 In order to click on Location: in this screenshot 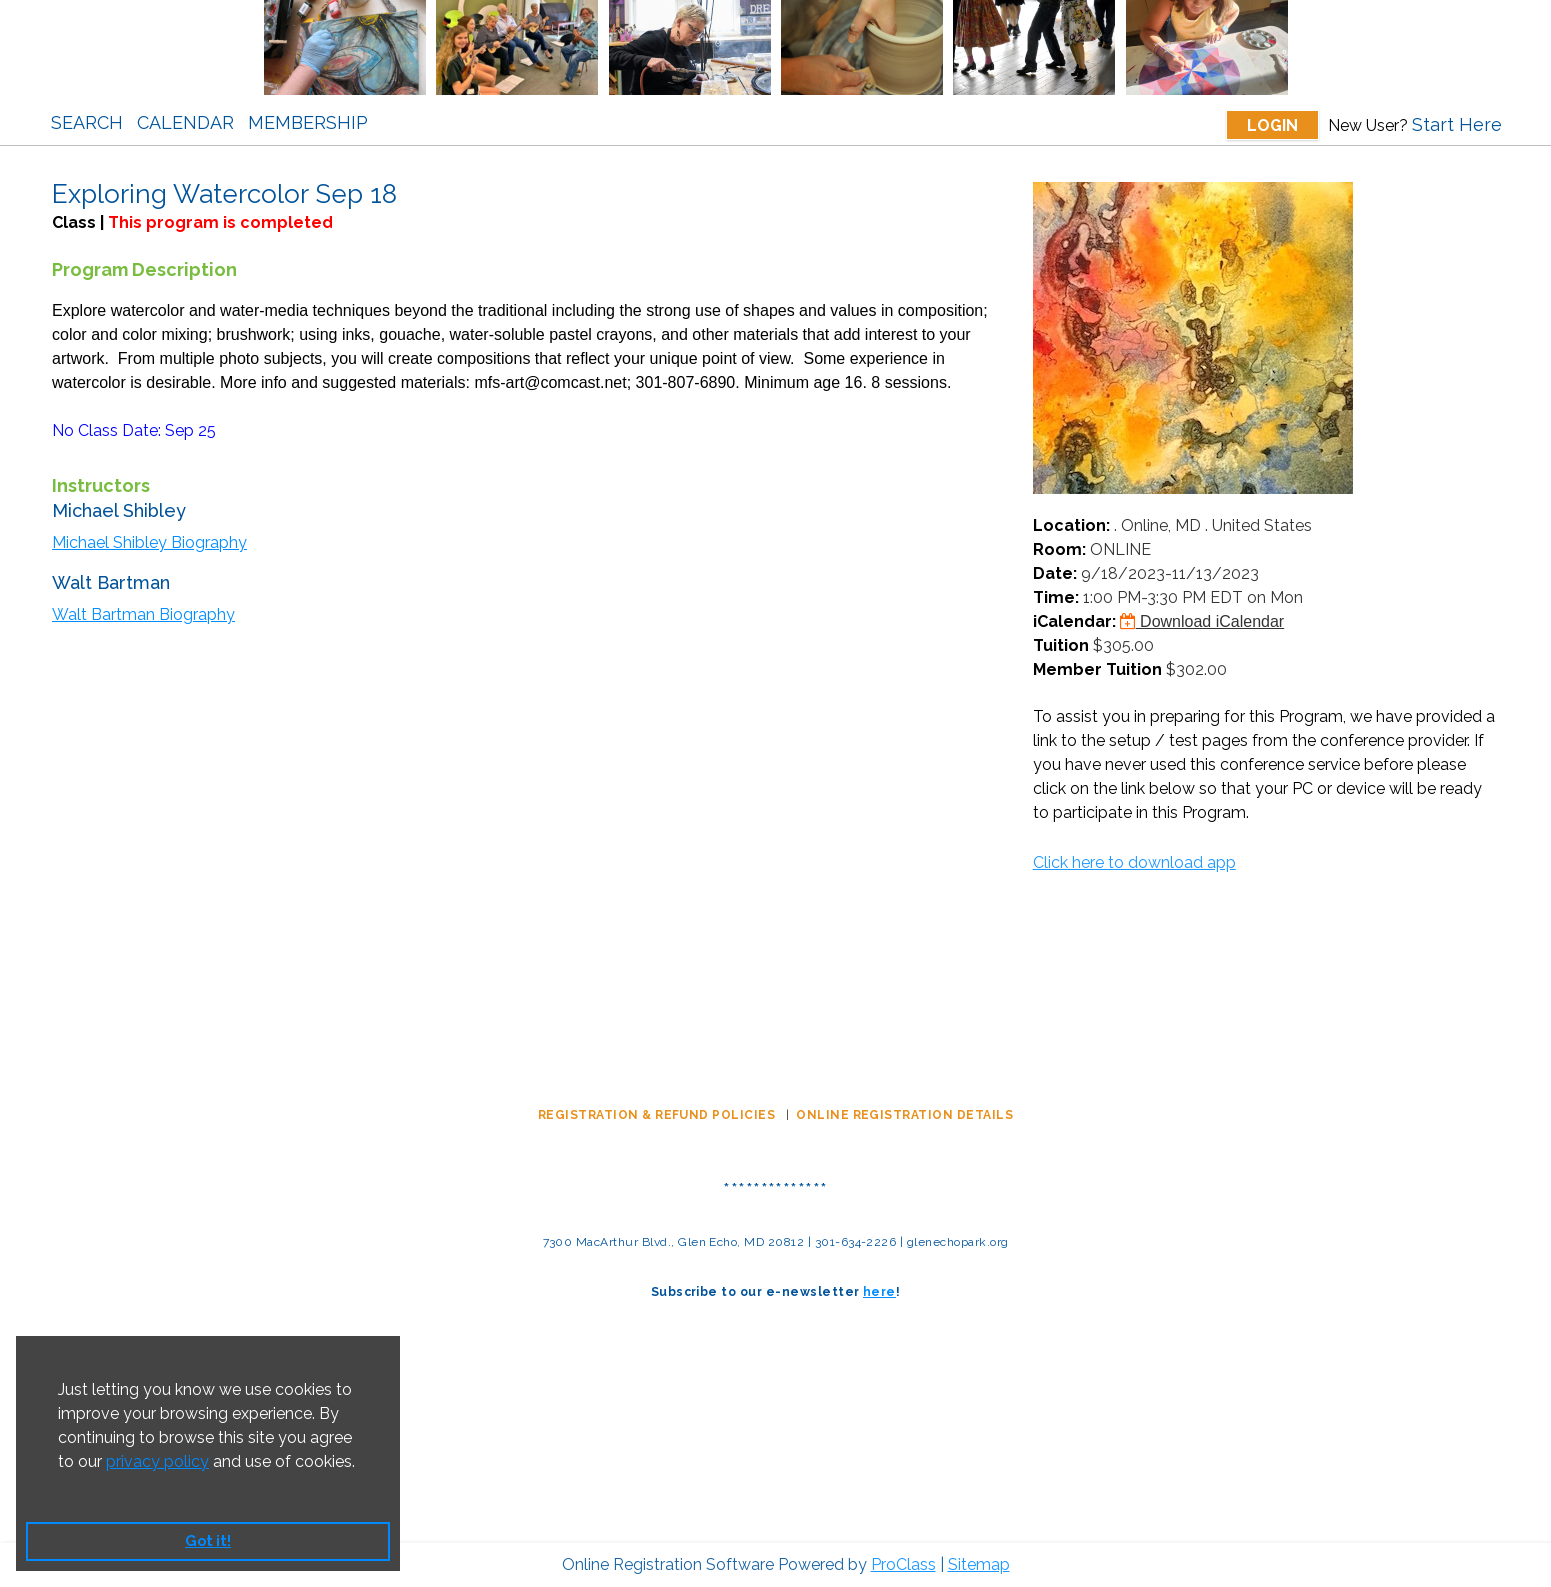, I will do `click(1071, 525)`.